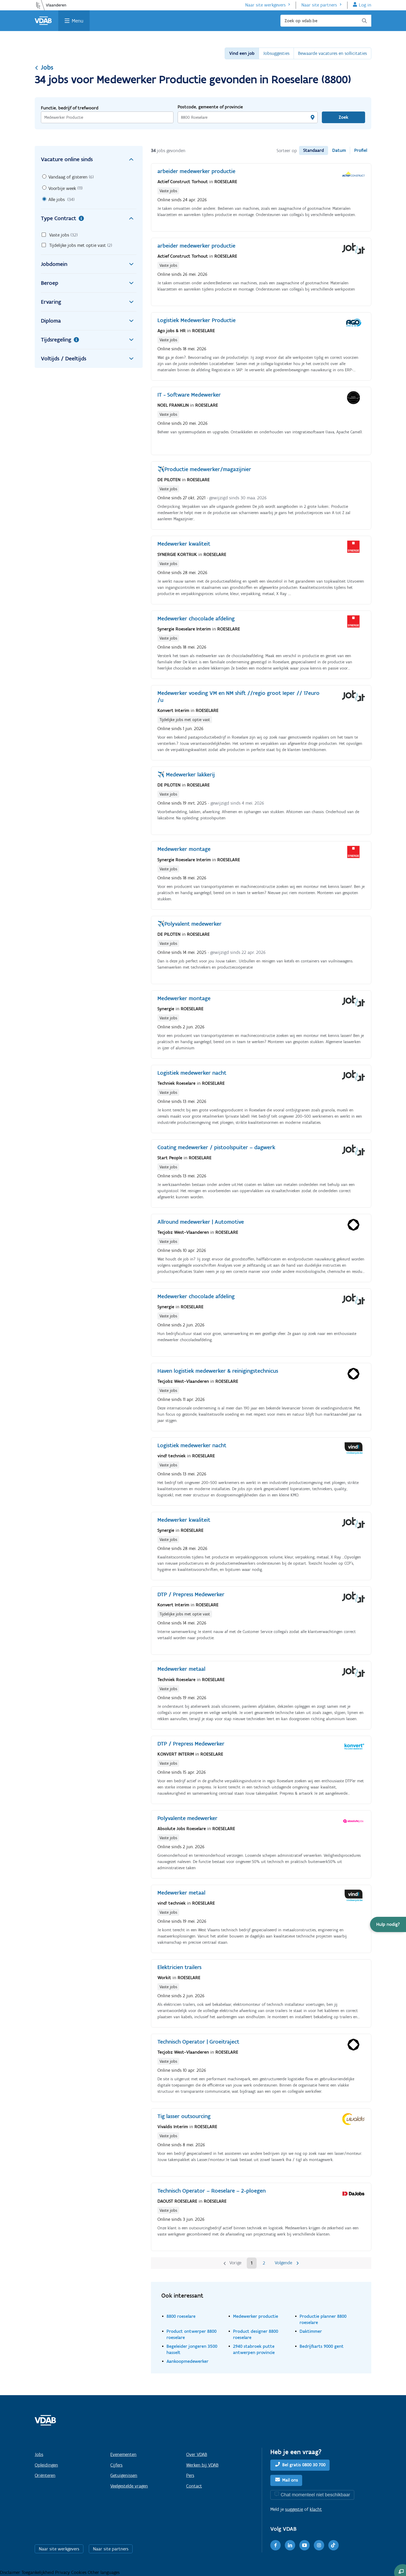 This screenshot has height=2576, width=406. Describe the element at coordinates (242, 53) in the screenshot. I see `Vind een job` at that location.